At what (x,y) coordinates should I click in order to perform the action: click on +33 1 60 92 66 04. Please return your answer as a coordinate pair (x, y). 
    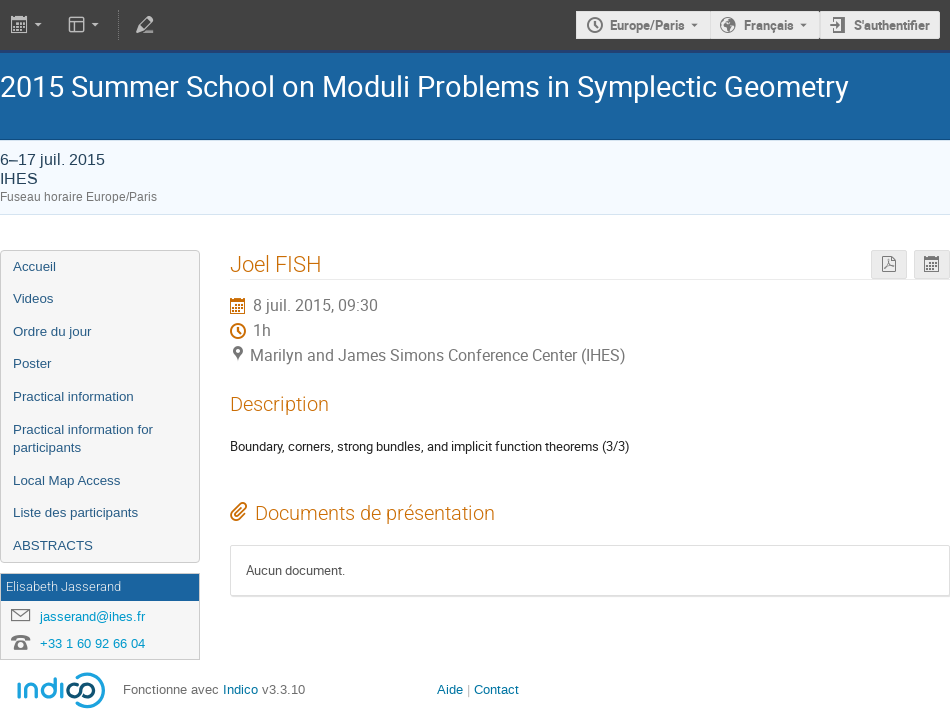
    Looking at the image, I should click on (92, 643).